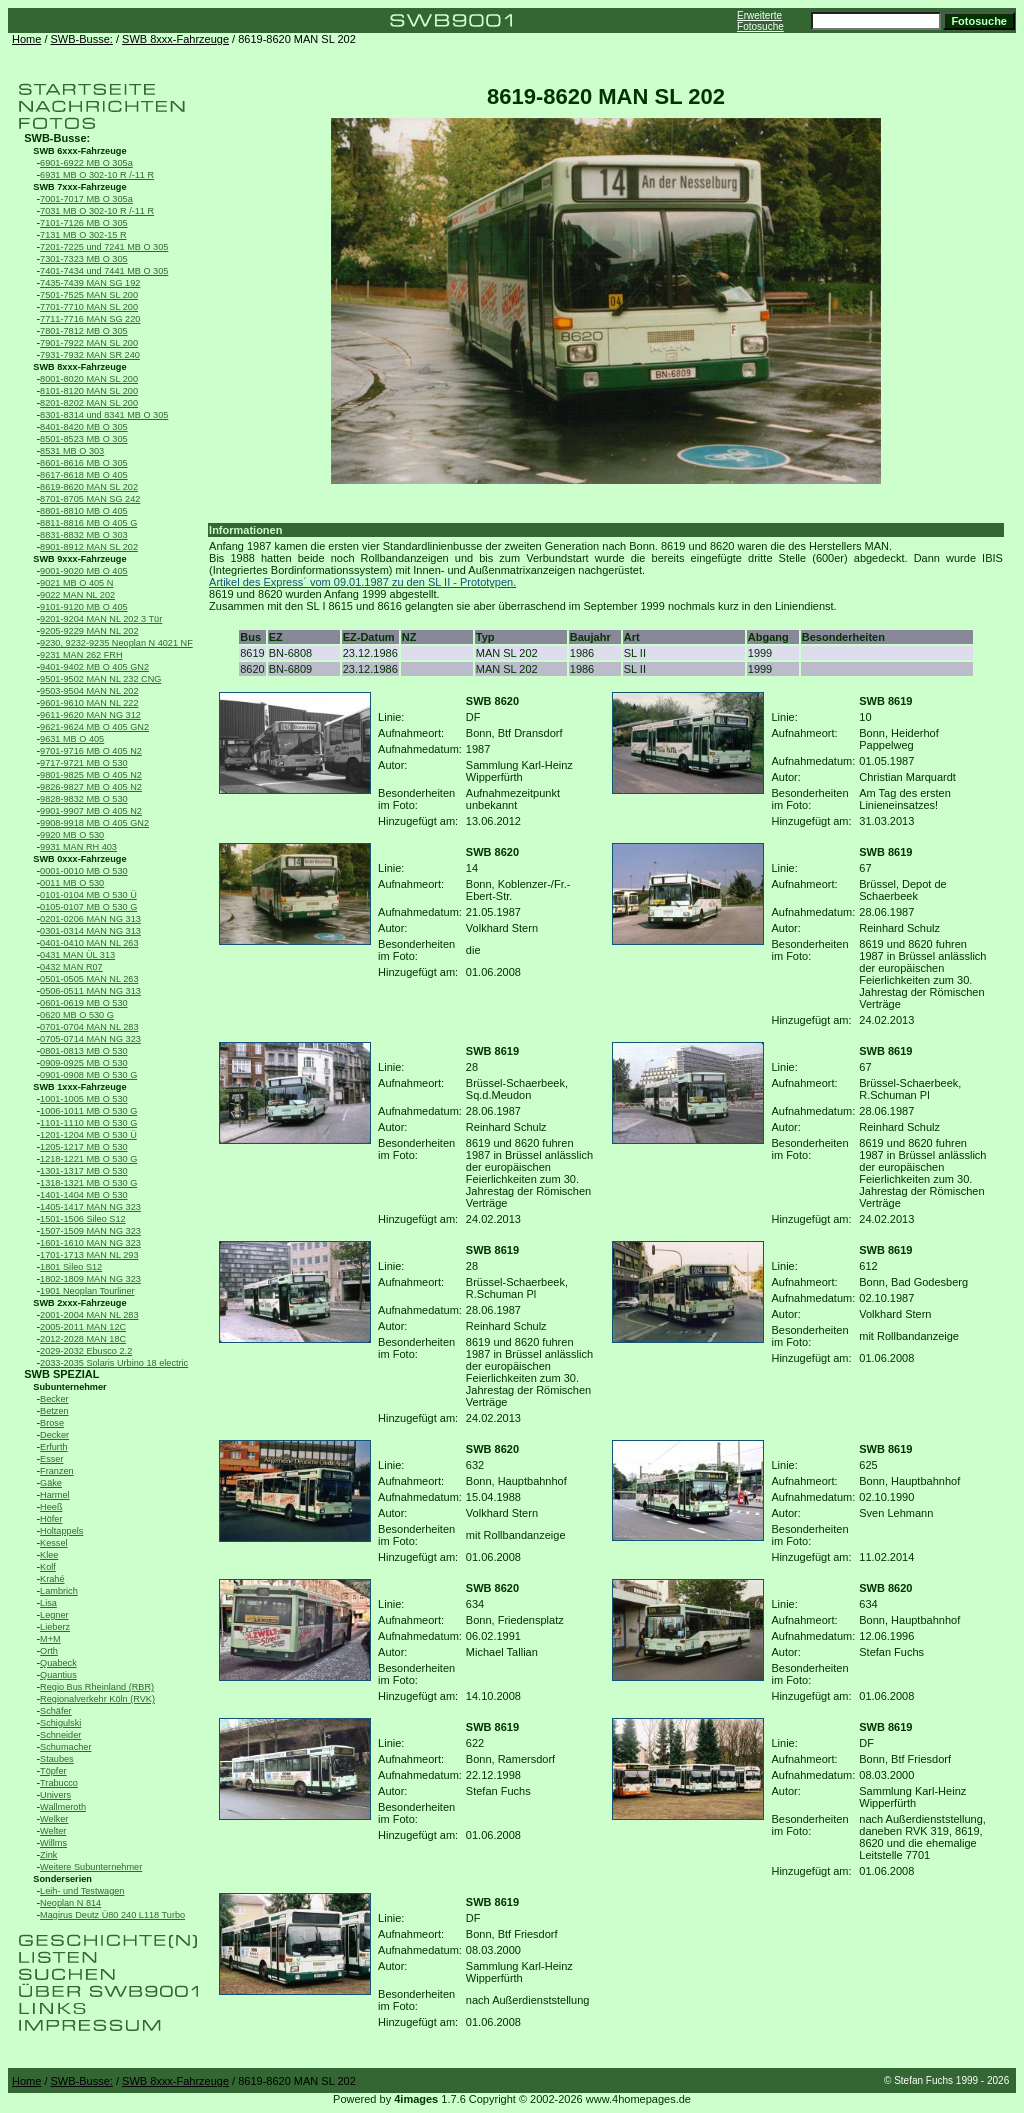  Describe the element at coordinates (59, 1783) in the screenshot. I see `Trabucco` at that location.